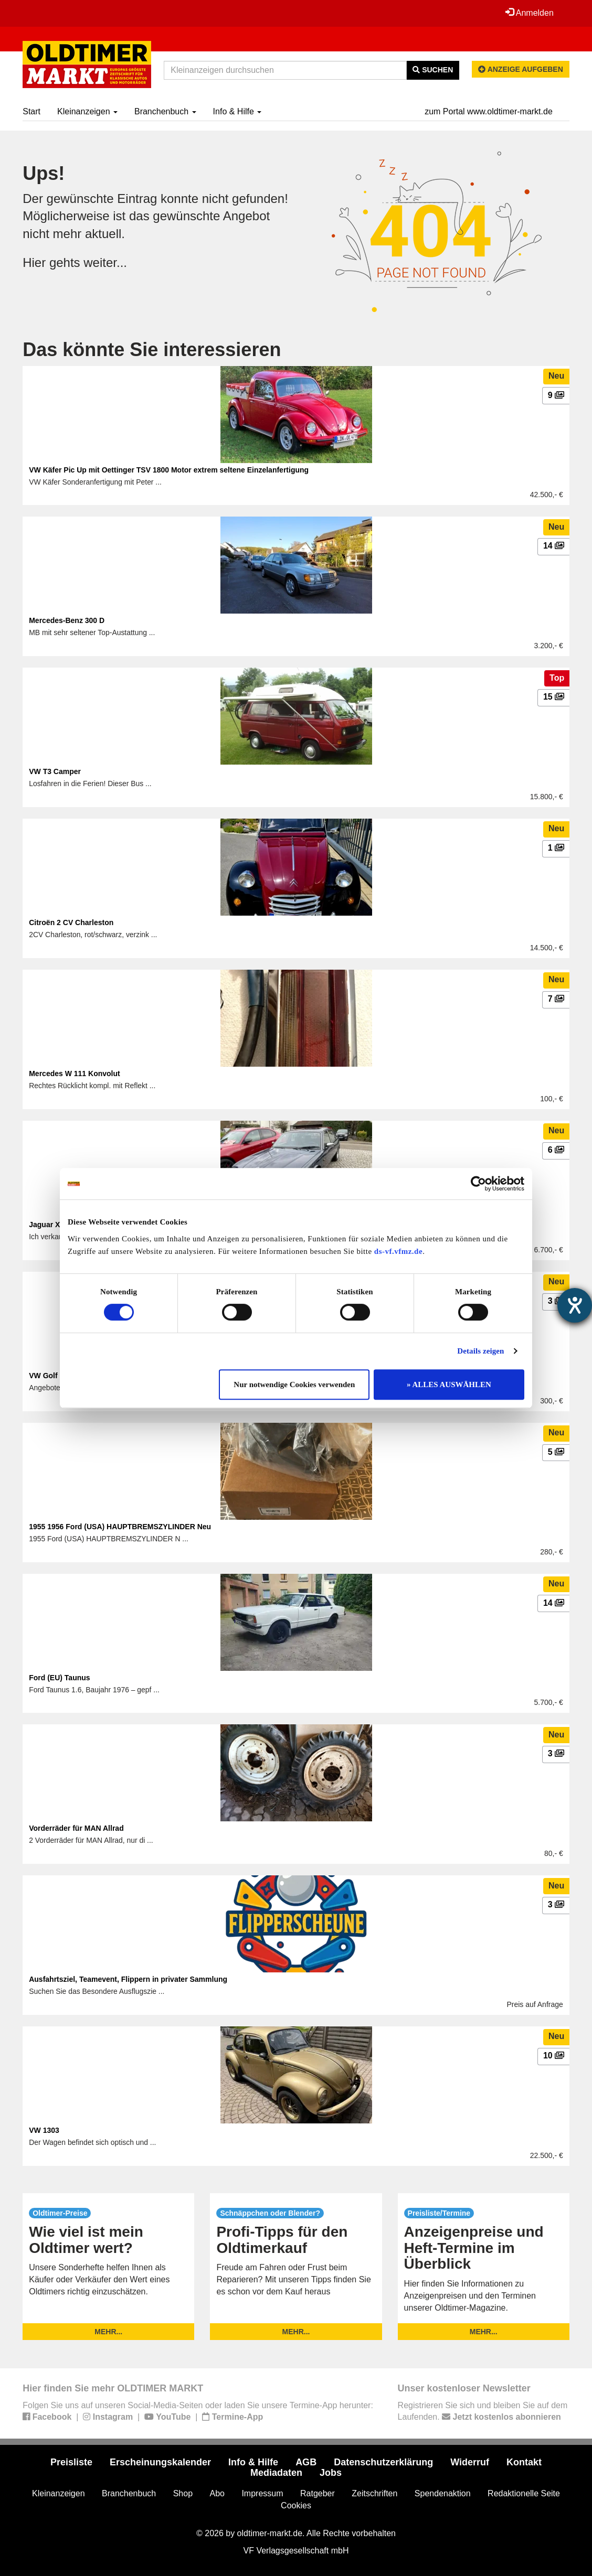  I want to click on Ausfahrtsziel, Teamevent, Flippern in privater Sammlung, so click(128, 1979).